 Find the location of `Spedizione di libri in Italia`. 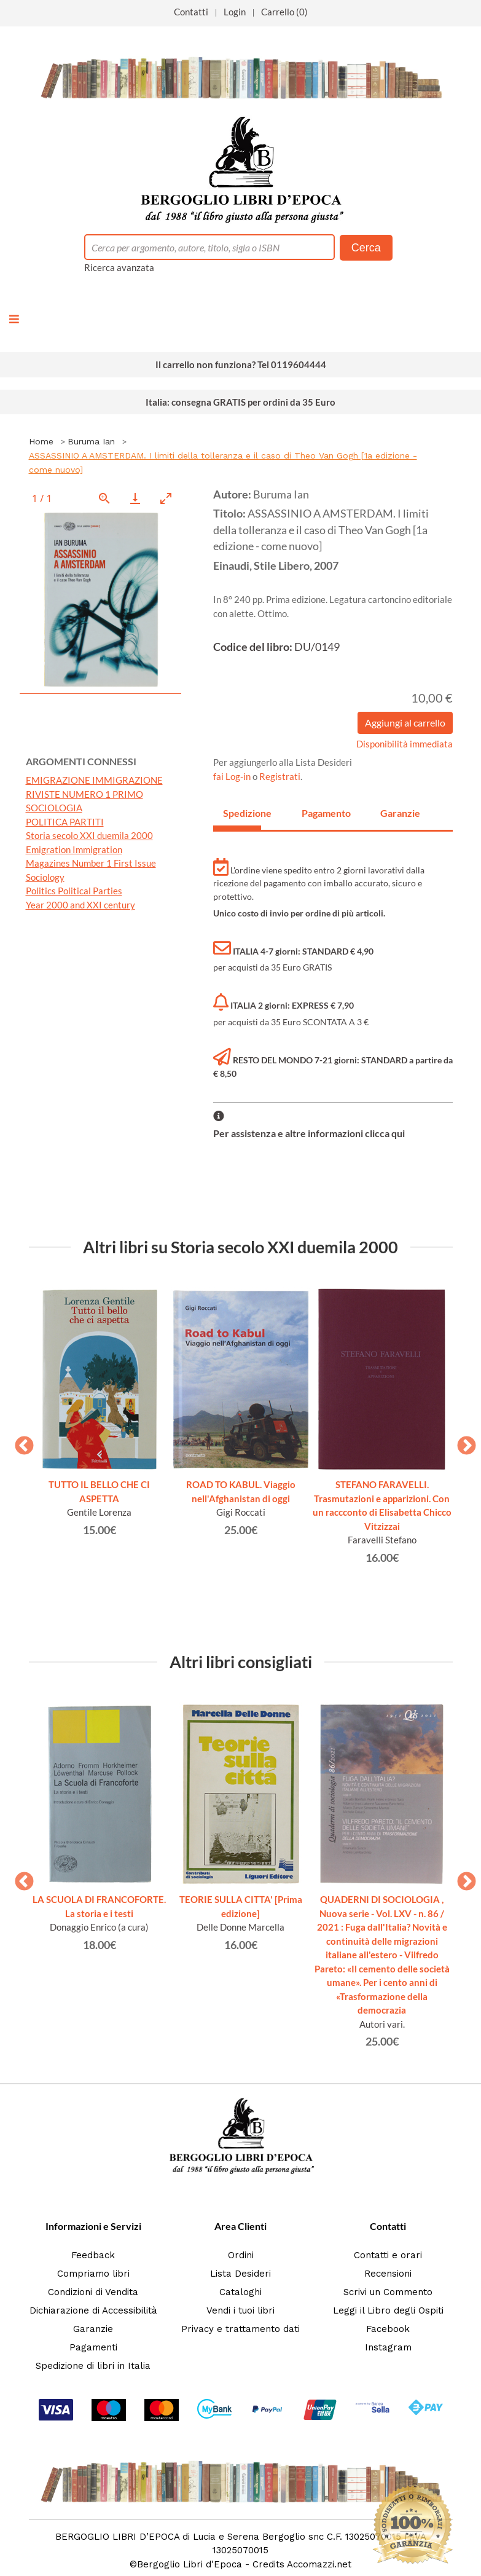

Spedizione di libri in Italia is located at coordinates (93, 2365).